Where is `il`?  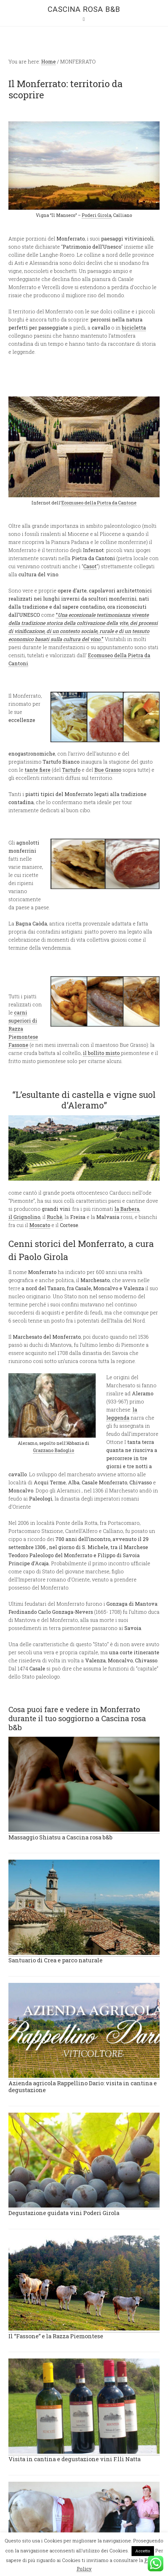
il is located at coordinates (10, 1217).